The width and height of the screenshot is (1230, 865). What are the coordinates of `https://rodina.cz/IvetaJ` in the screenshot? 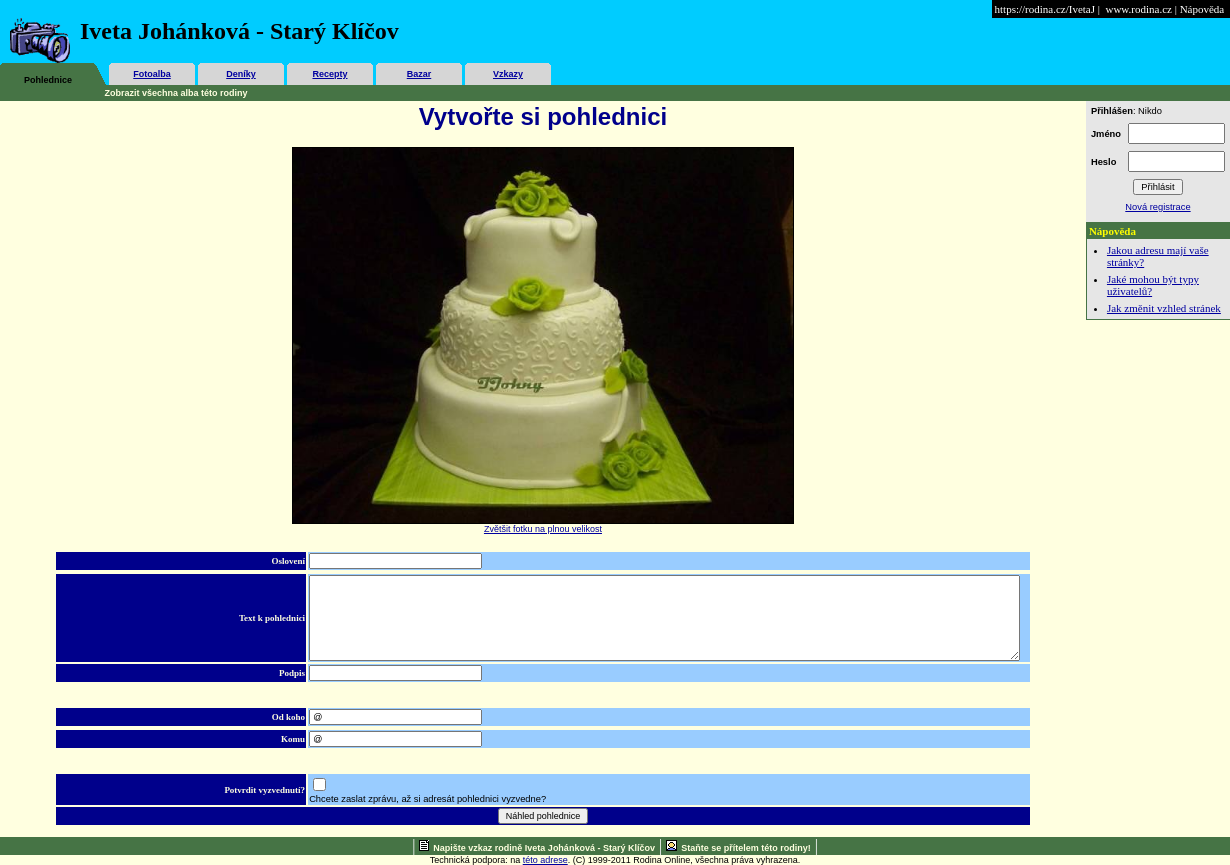 It's located at (1045, 9).